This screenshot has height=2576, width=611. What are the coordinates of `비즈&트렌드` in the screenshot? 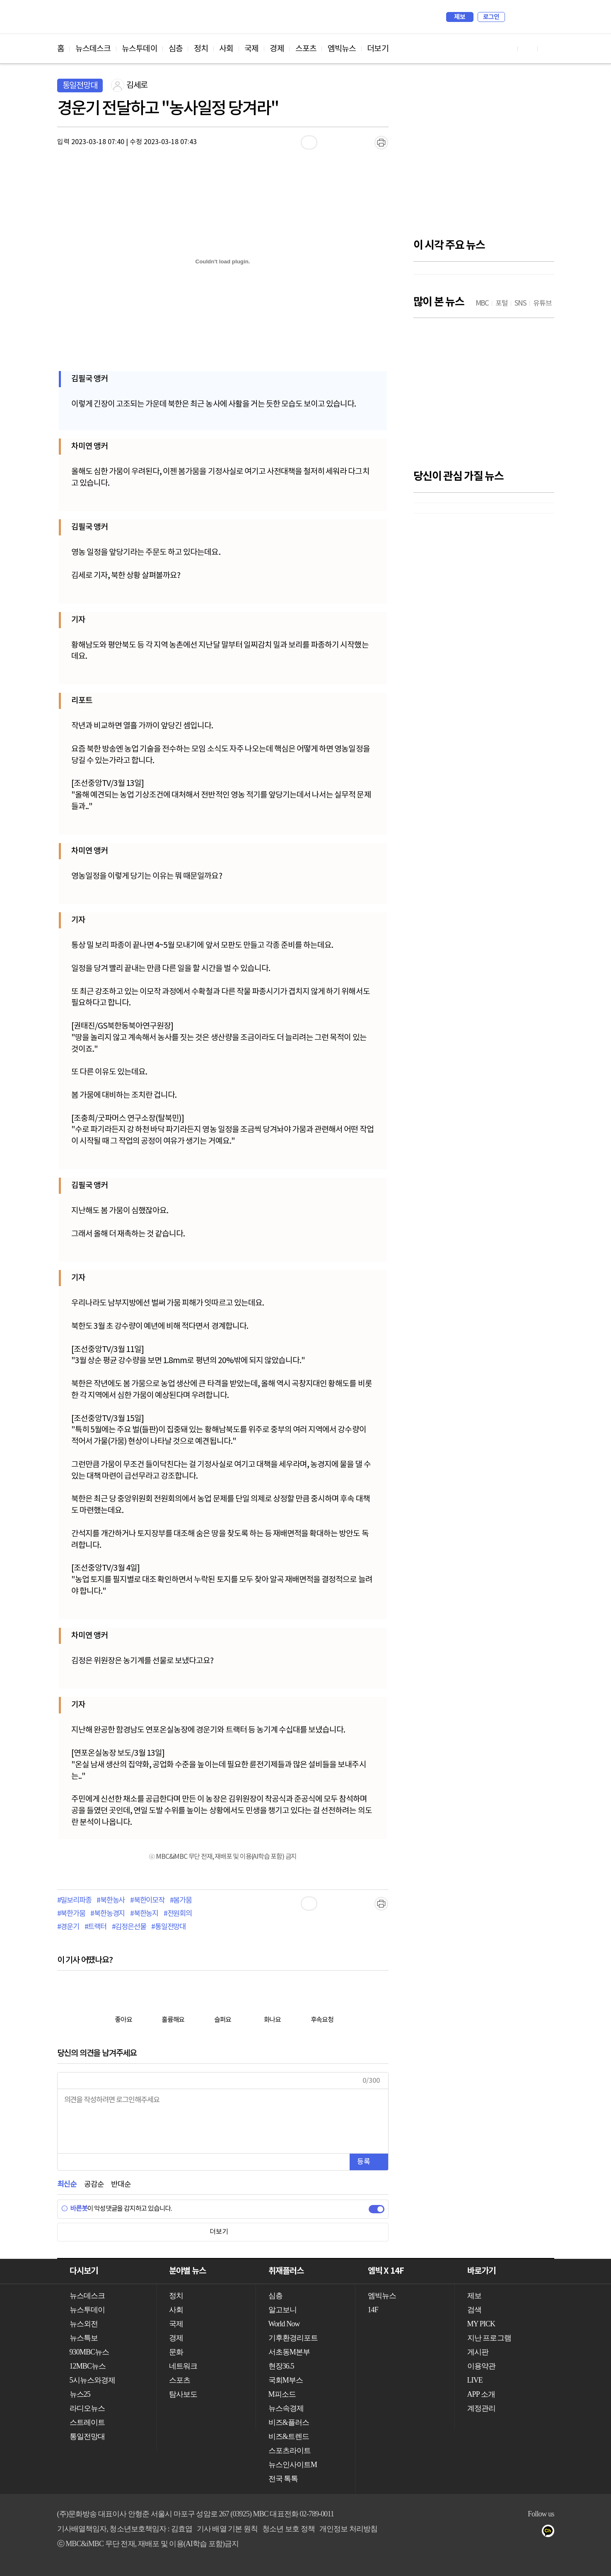 It's located at (288, 2436).